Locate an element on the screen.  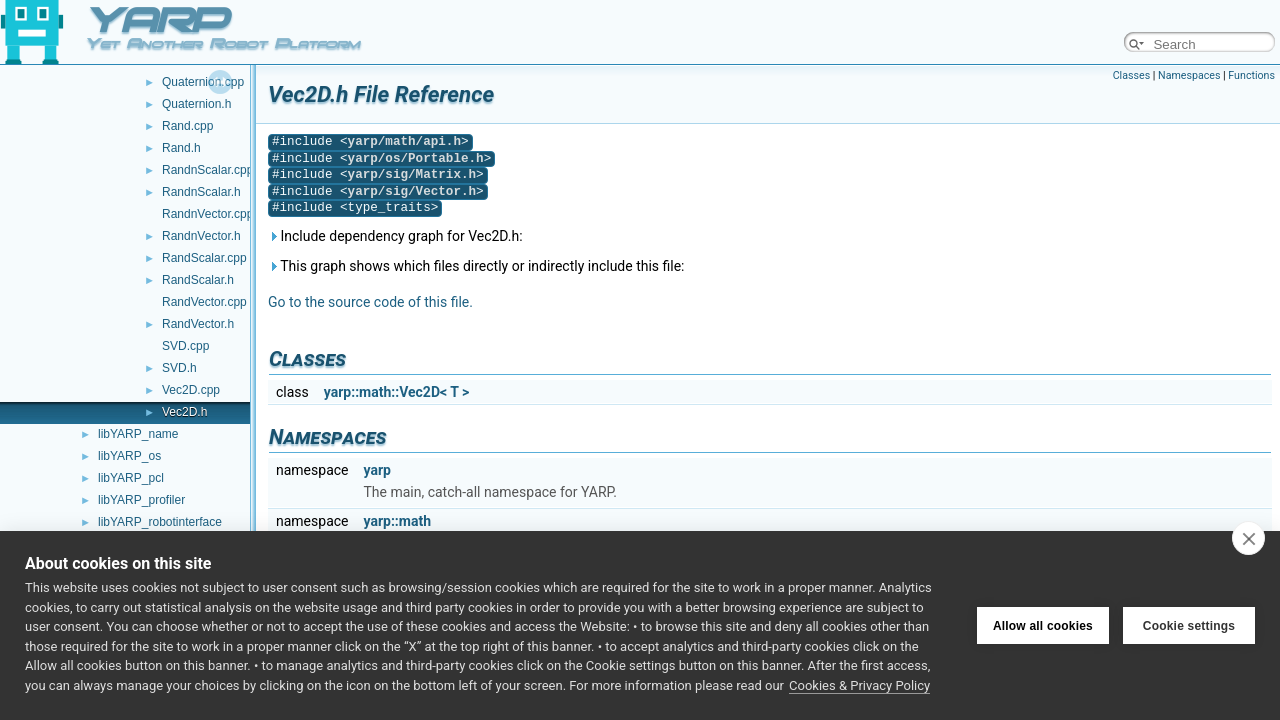
RandVector.cpp is located at coordinates (204, 302).